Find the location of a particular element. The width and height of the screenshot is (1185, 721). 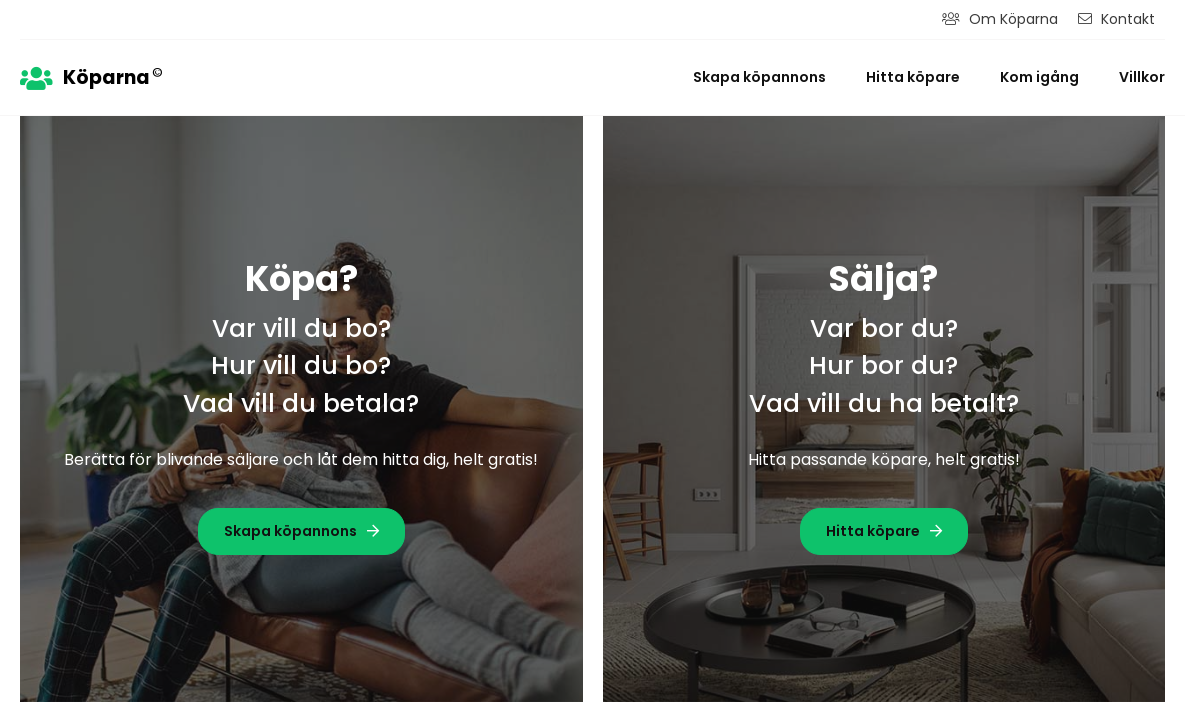

Kontakt is located at coordinates (1116, 19).